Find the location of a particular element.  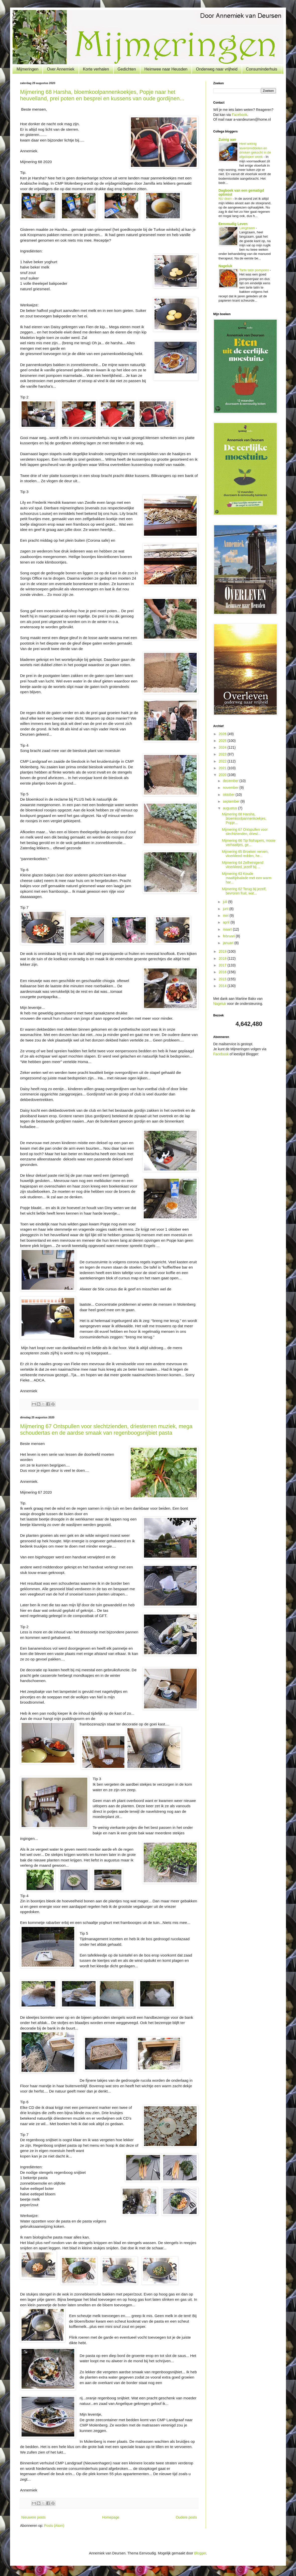

Tarte tatin pompoen is located at coordinates (254, 270).